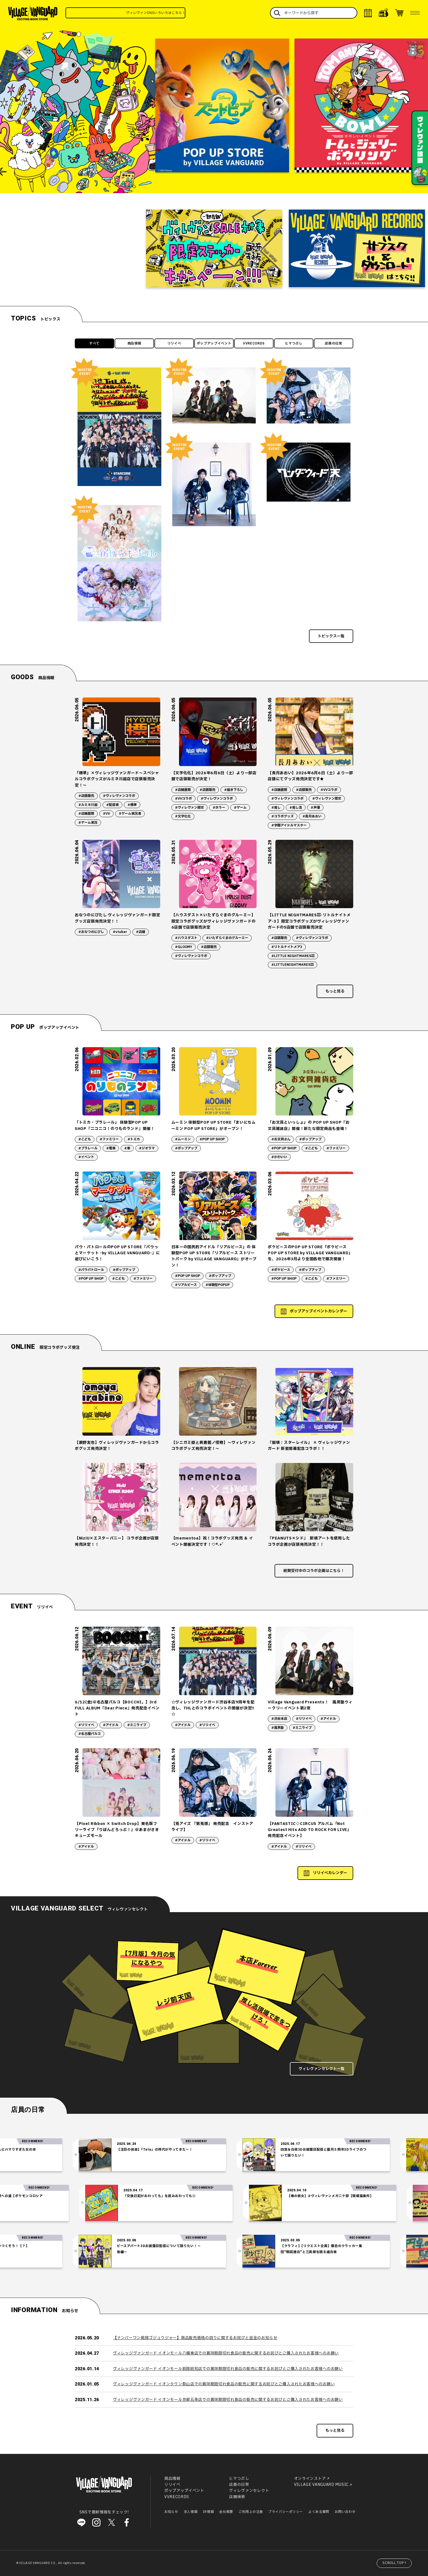 The width and height of the screenshot is (428, 2576). What do you see at coordinates (91, 1269) in the screenshot?
I see `#パウパトロール` at bounding box center [91, 1269].